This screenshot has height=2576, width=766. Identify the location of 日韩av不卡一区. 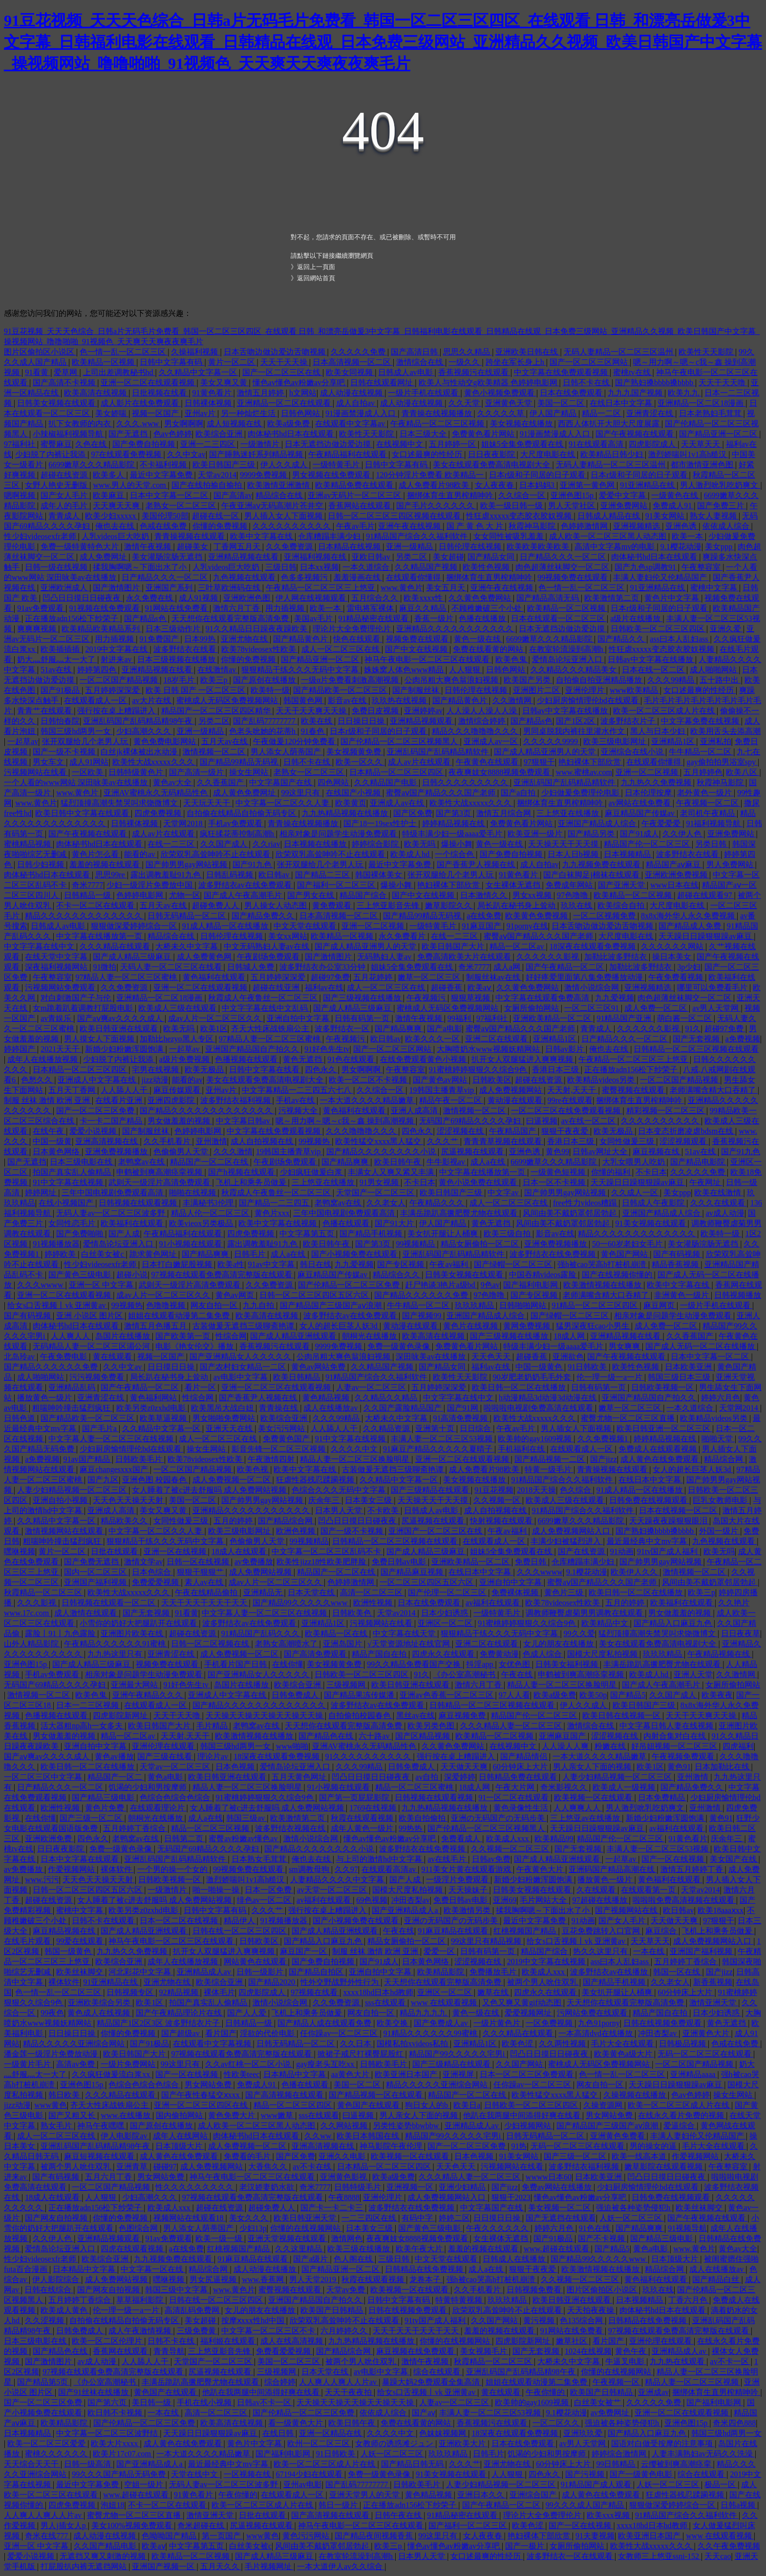
(265, 2402).